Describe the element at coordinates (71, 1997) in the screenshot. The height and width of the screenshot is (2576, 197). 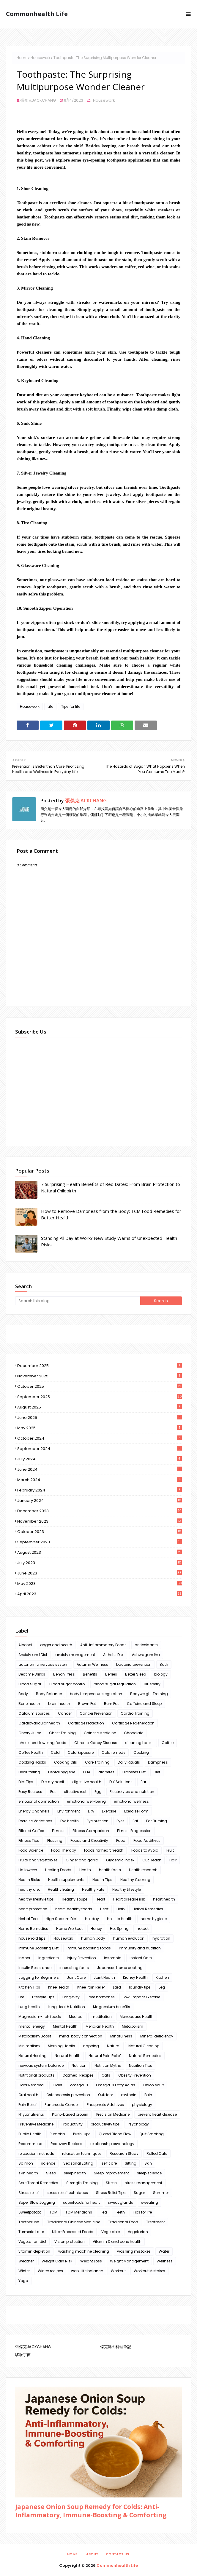
I see `Longevity` at that location.